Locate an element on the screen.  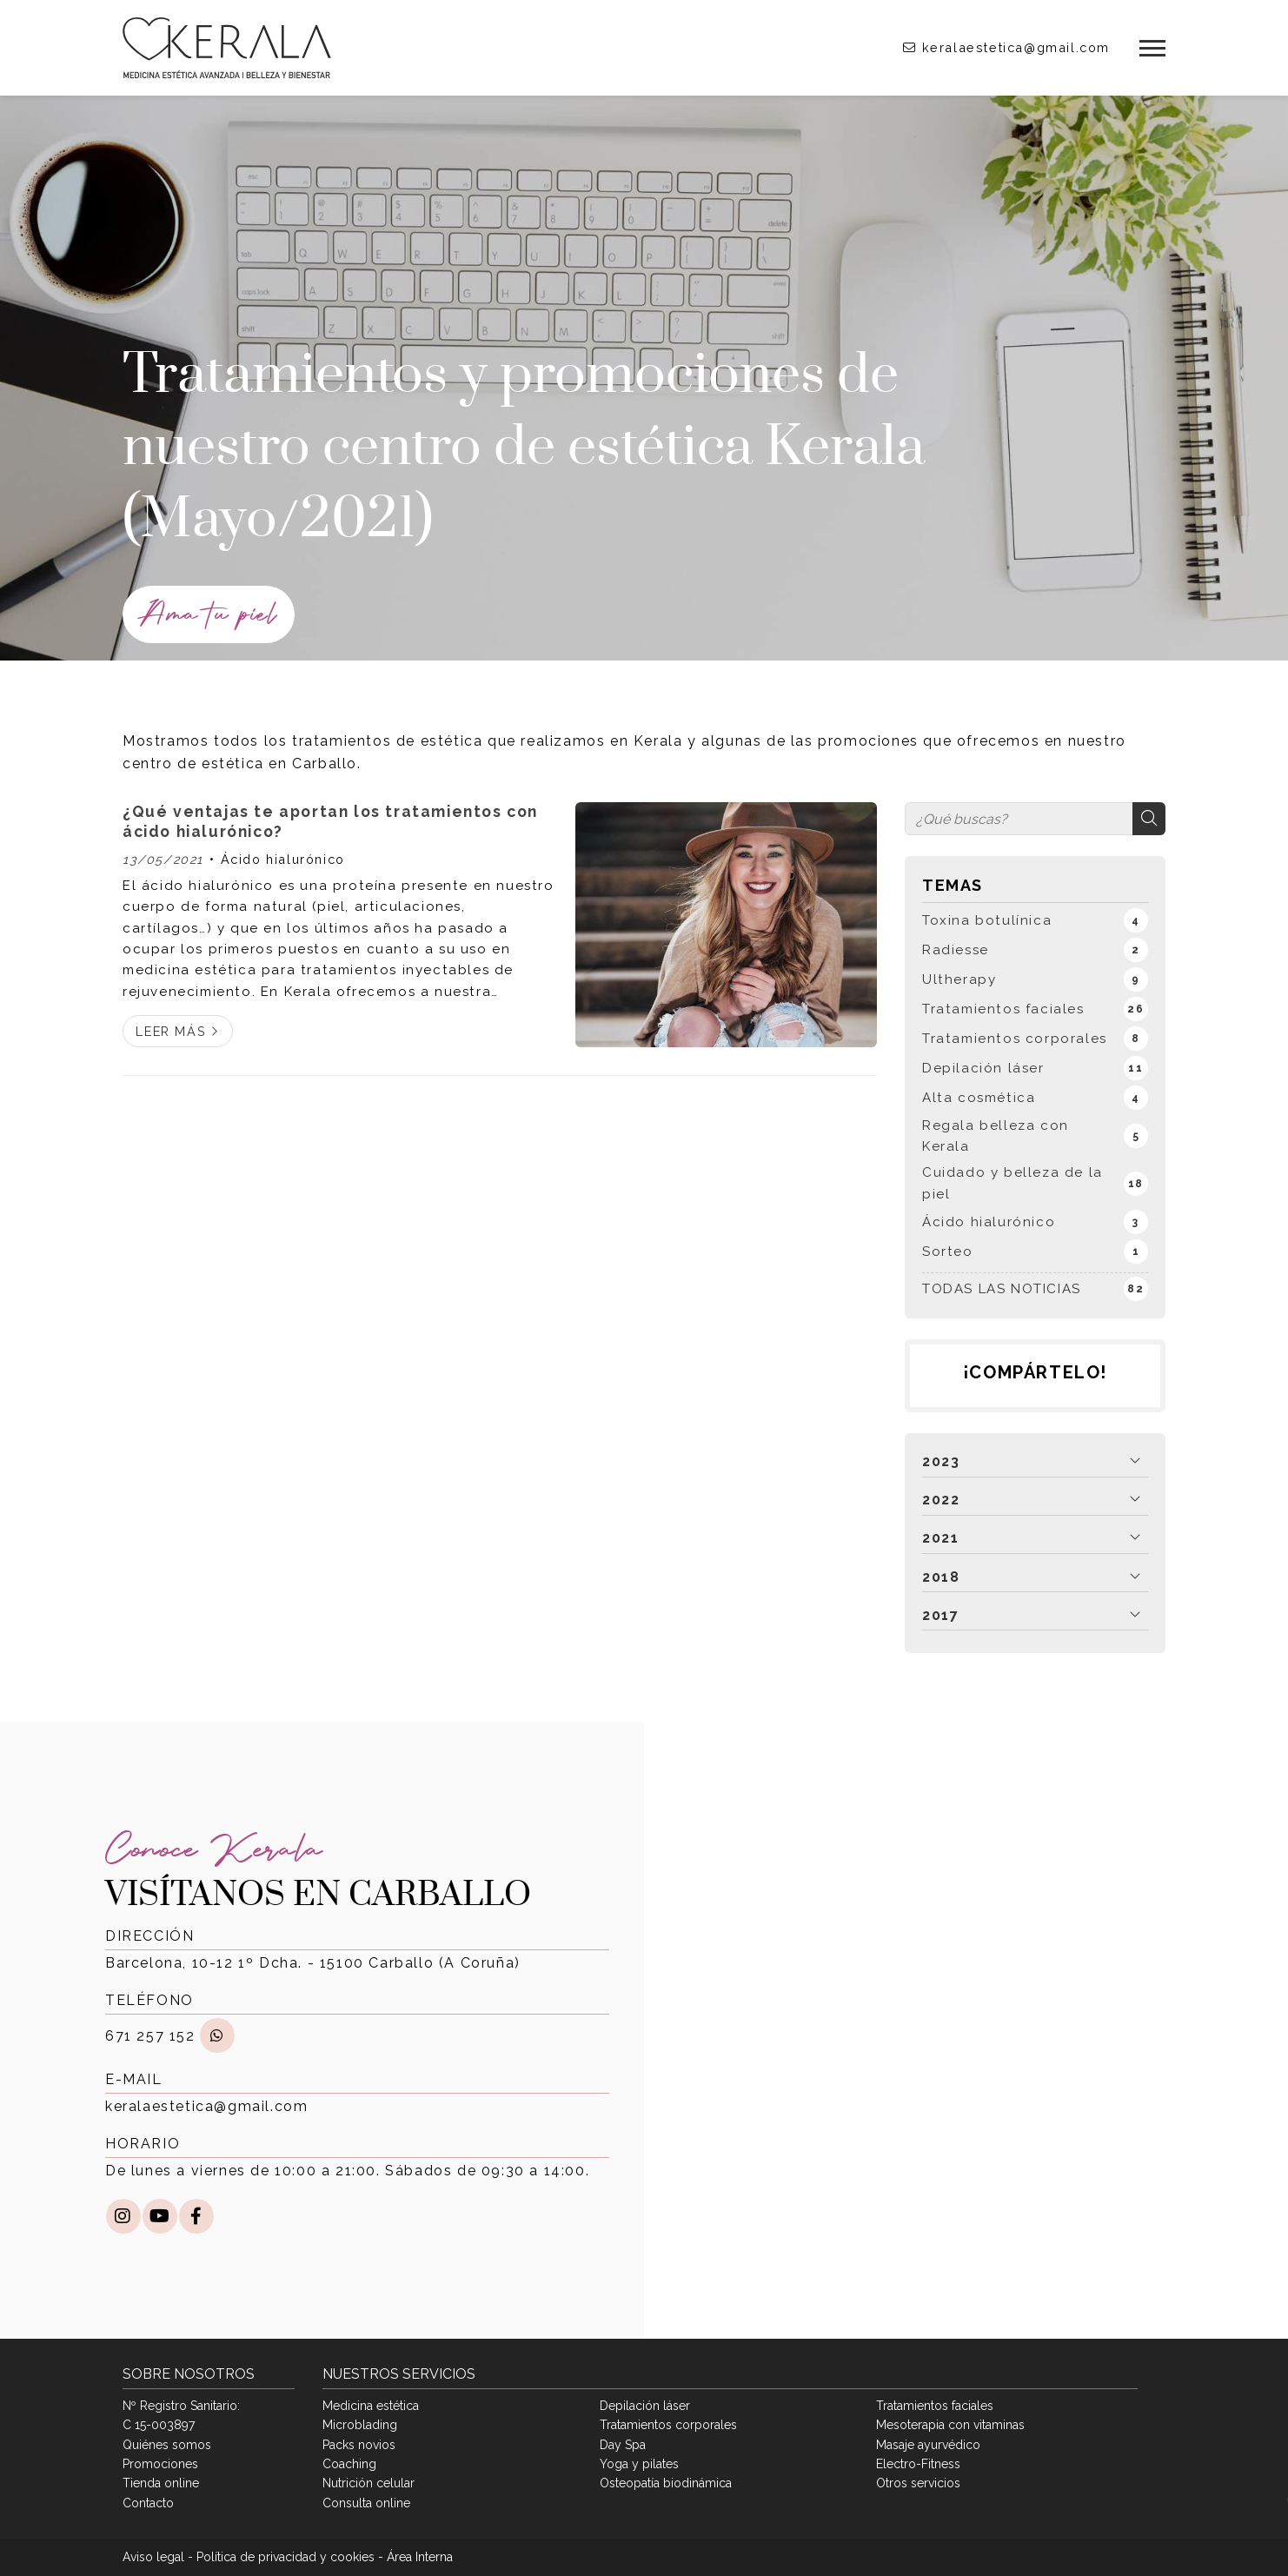
Aviso legal is located at coordinates (153, 2557).